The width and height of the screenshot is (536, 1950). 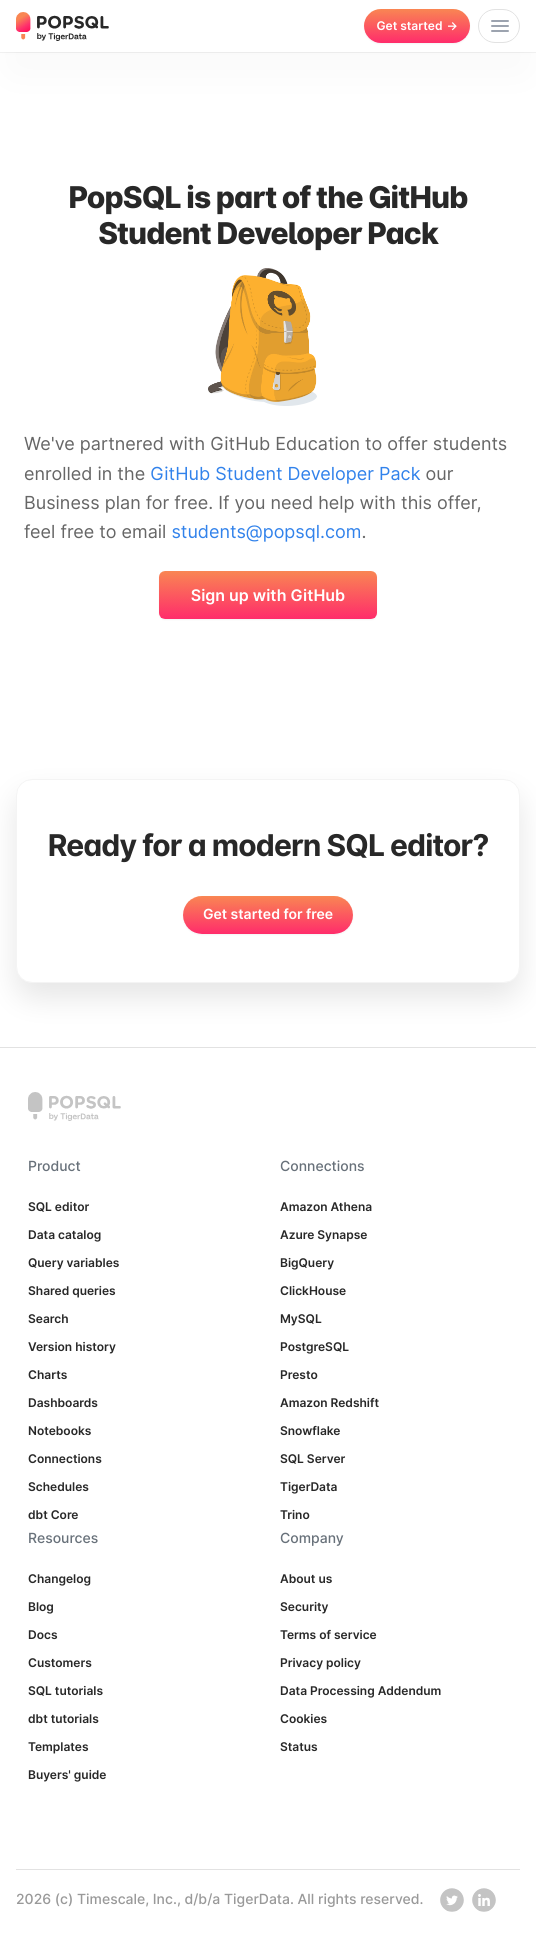 I want to click on Status, so click(x=299, y=1746).